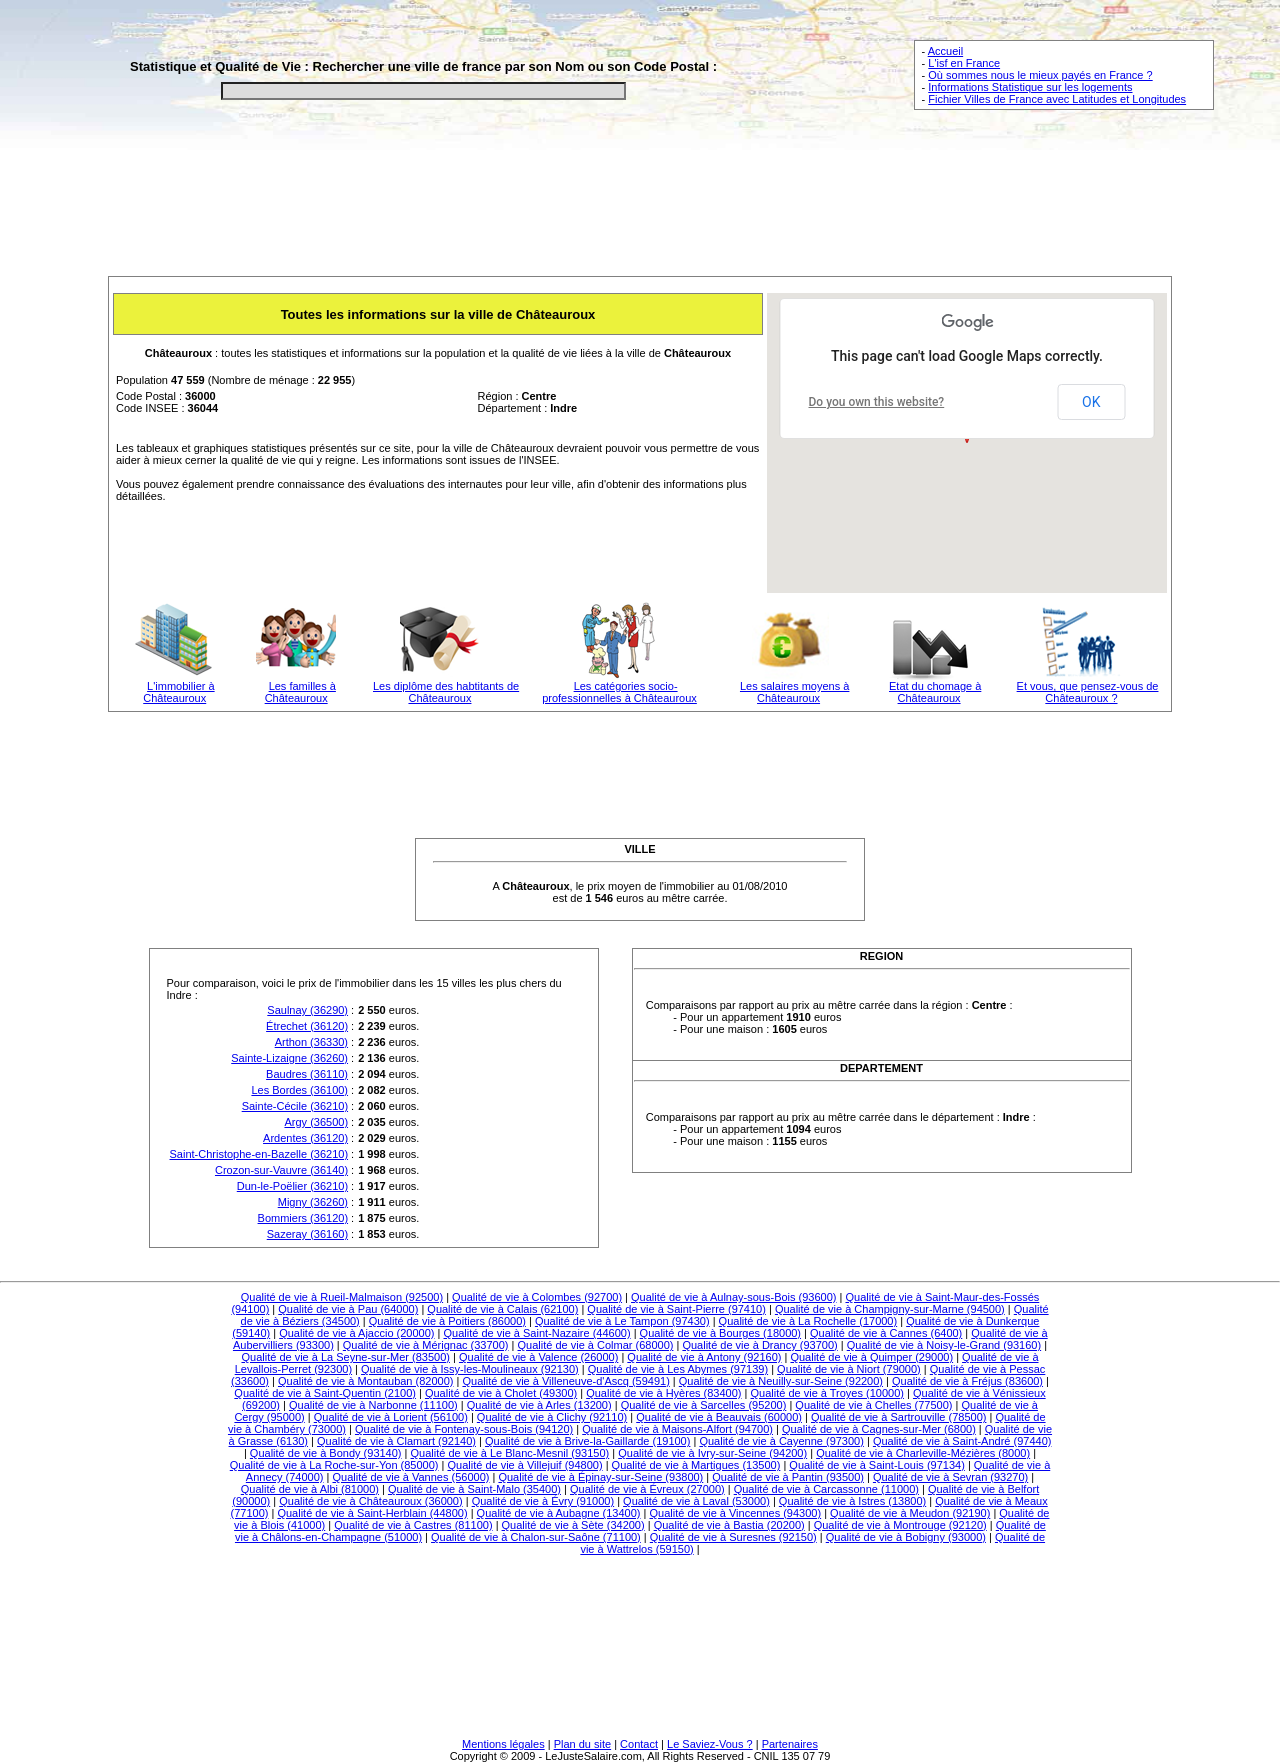 This screenshot has height=1762, width=1280. I want to click on Qualité de vie à Champigny-sur-Marne (94500), so click(890, 1309).